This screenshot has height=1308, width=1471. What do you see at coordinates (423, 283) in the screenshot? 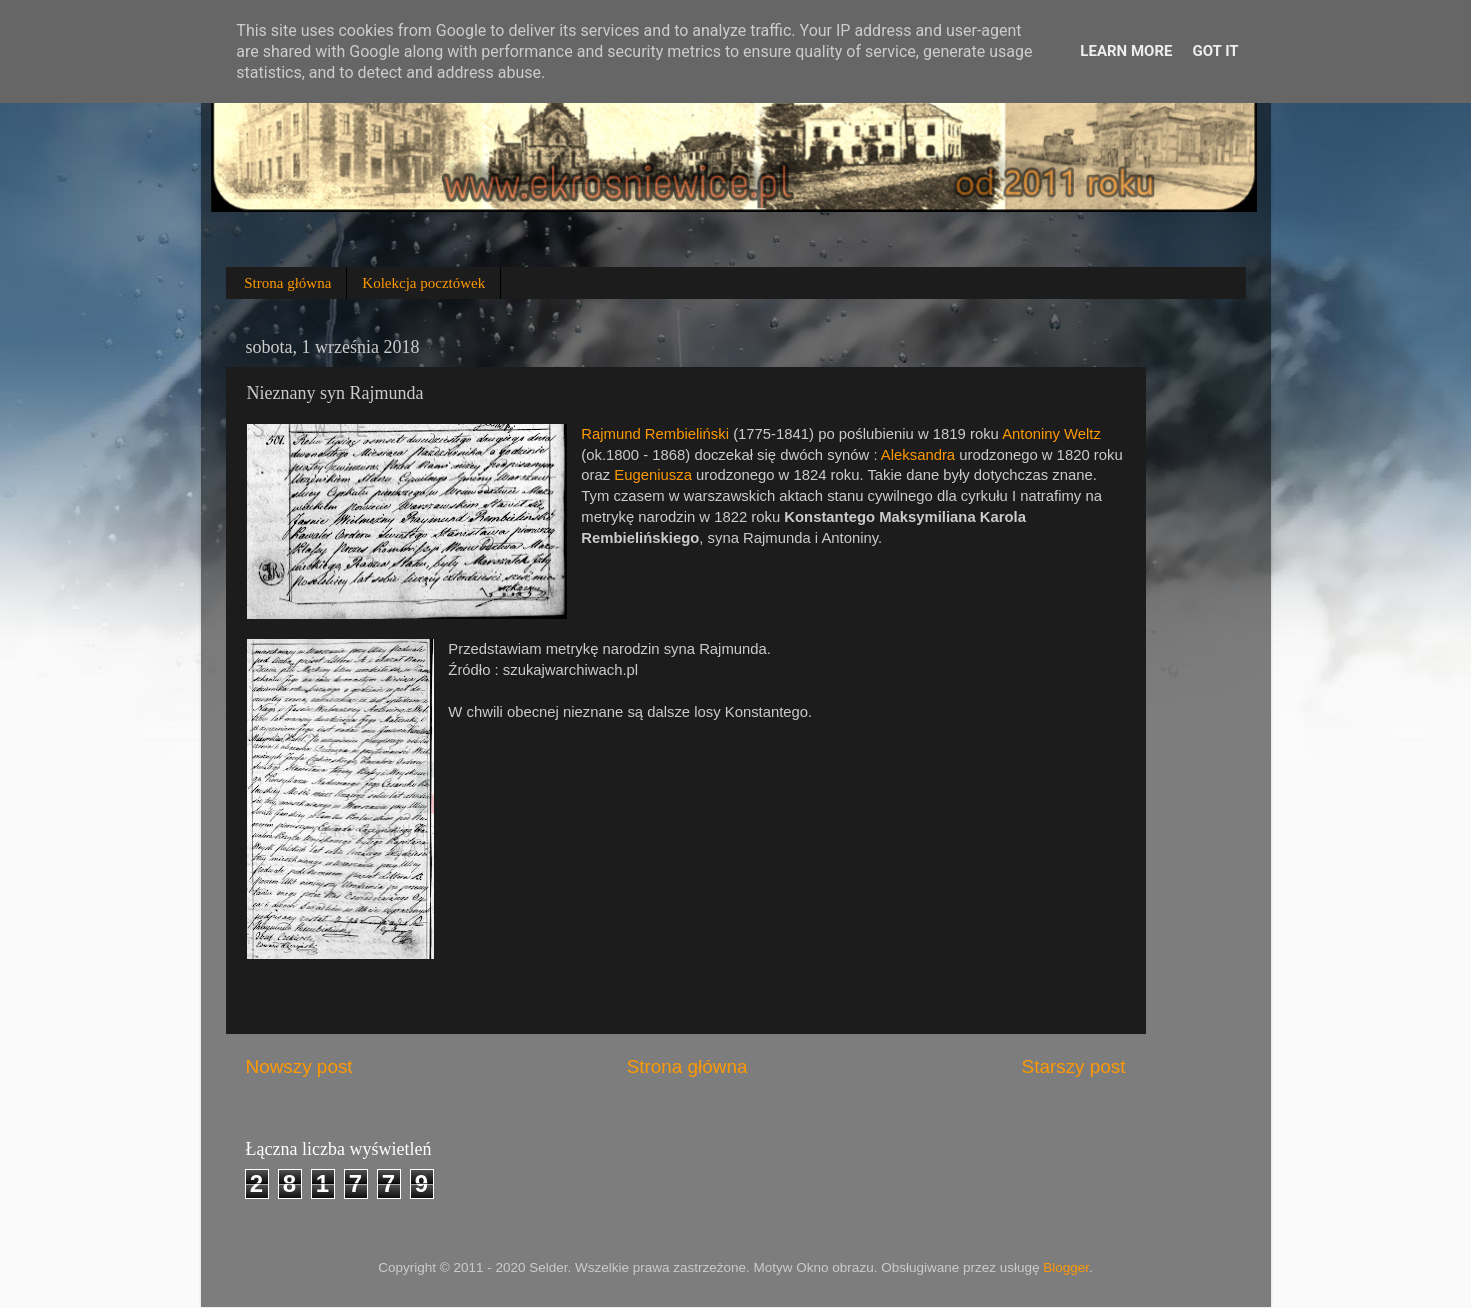
I see `Kolekcja pocztówek` at bounding box center [423, 283].